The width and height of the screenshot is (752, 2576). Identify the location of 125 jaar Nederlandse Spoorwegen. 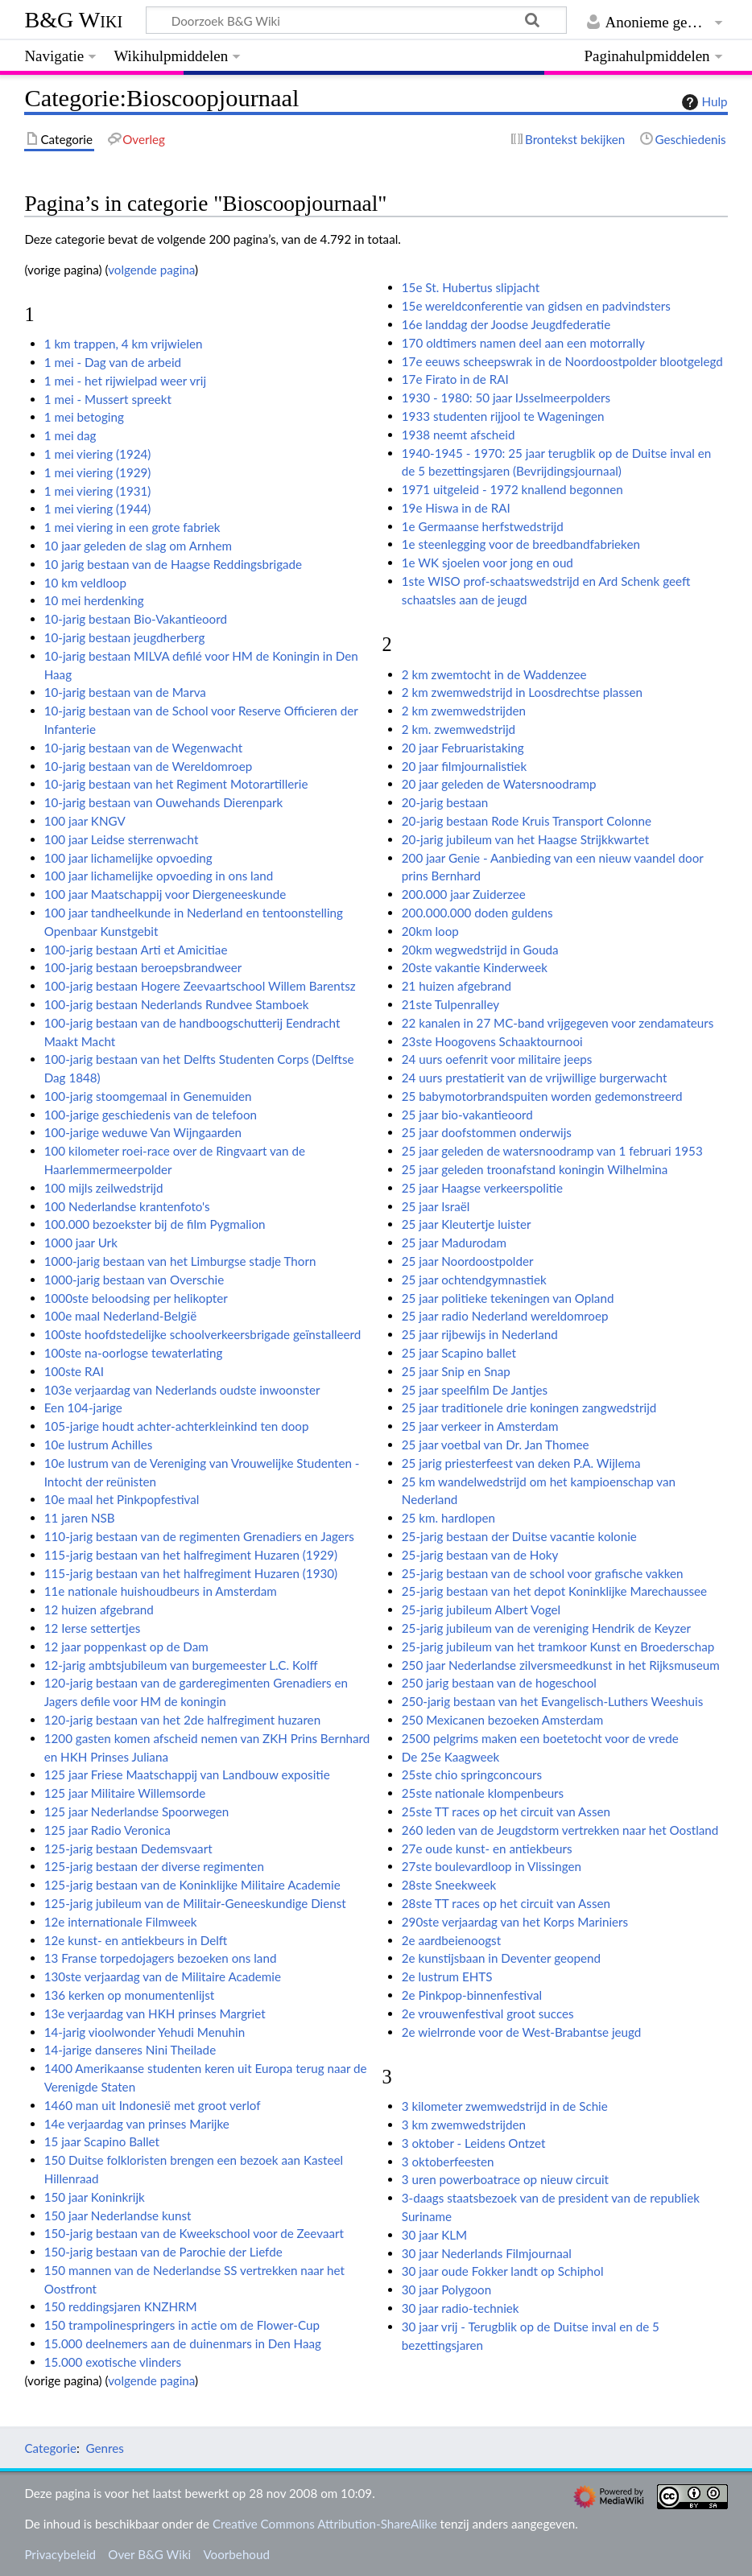
(136, 1811).